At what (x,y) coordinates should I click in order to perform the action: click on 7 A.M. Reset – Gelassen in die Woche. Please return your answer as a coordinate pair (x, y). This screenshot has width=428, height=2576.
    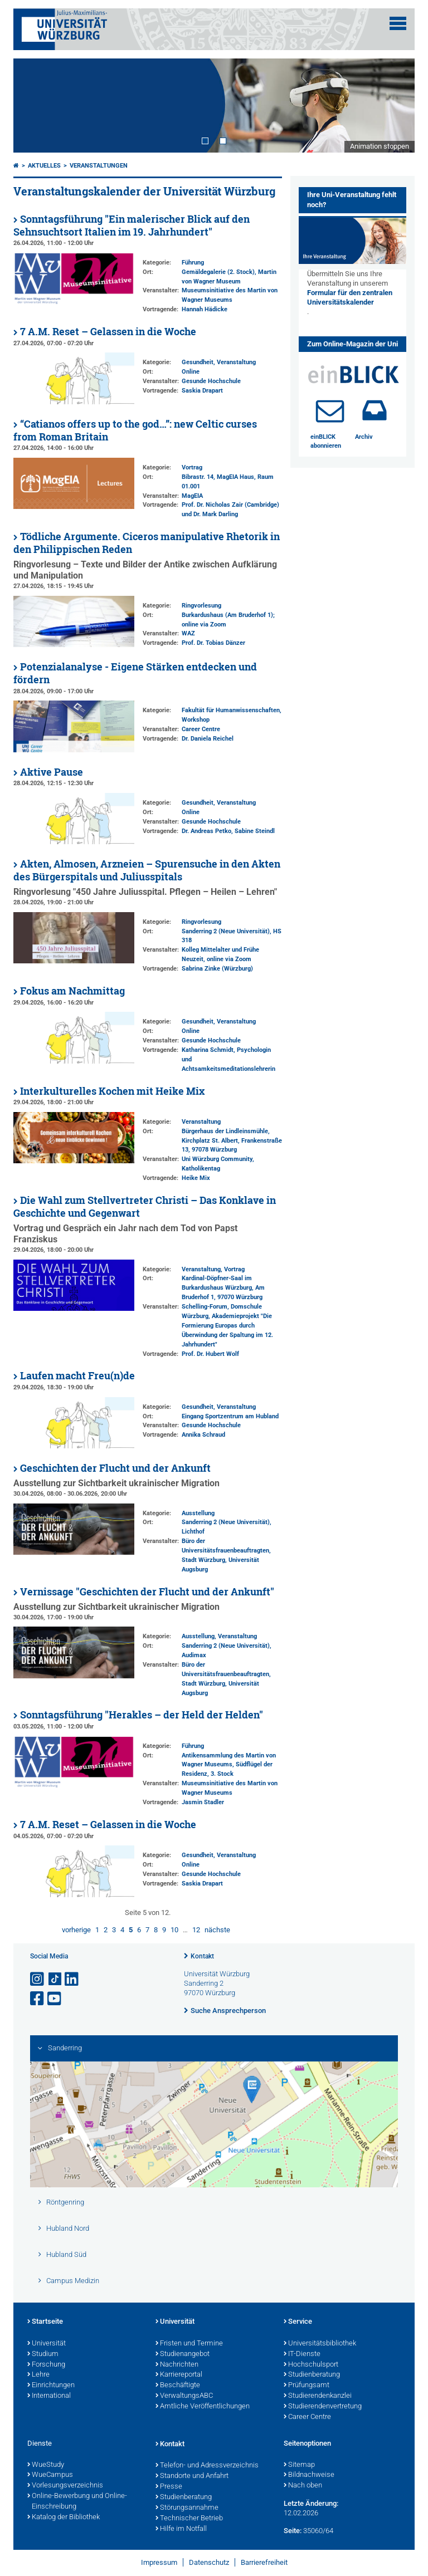
    Looking at the image, I should click on (108, 331).